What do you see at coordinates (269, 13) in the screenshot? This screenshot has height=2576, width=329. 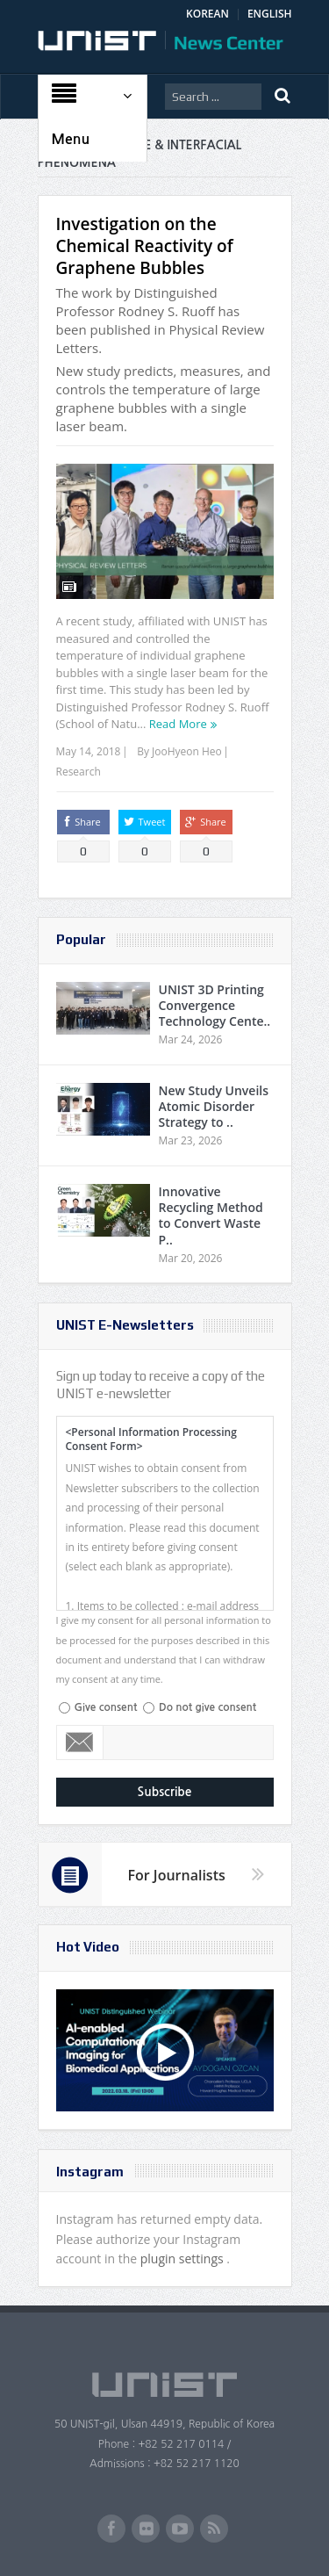 I see `ENGLISH` at bounding box center [269, 13].